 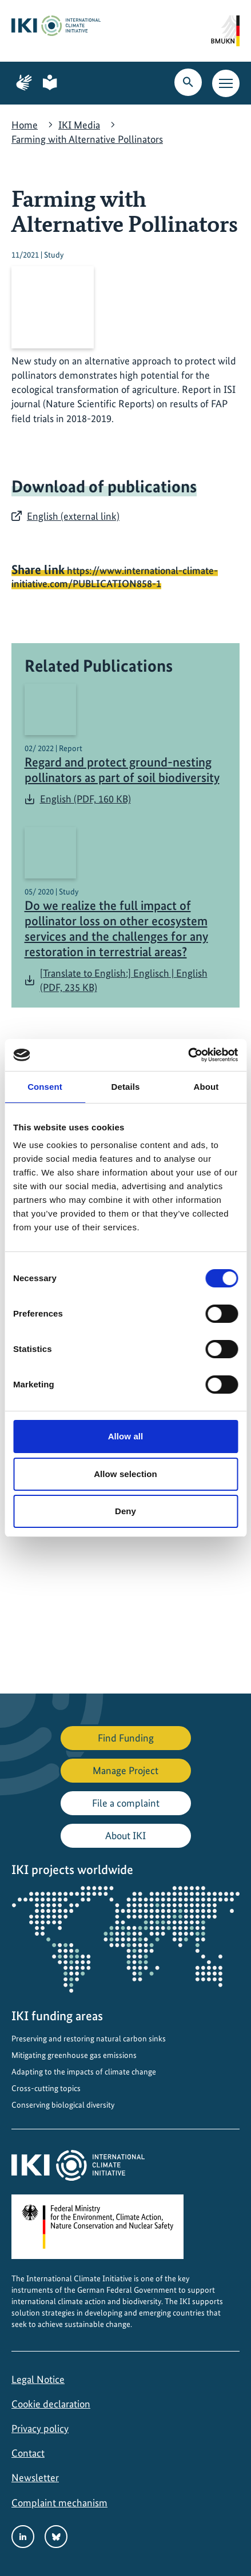 What do you see at coordinates (122, 770) in the screenshot?
I see `Regard and protect ground-nesting pollinators as part of soil biodiversity` at bounding box center [122, 770].